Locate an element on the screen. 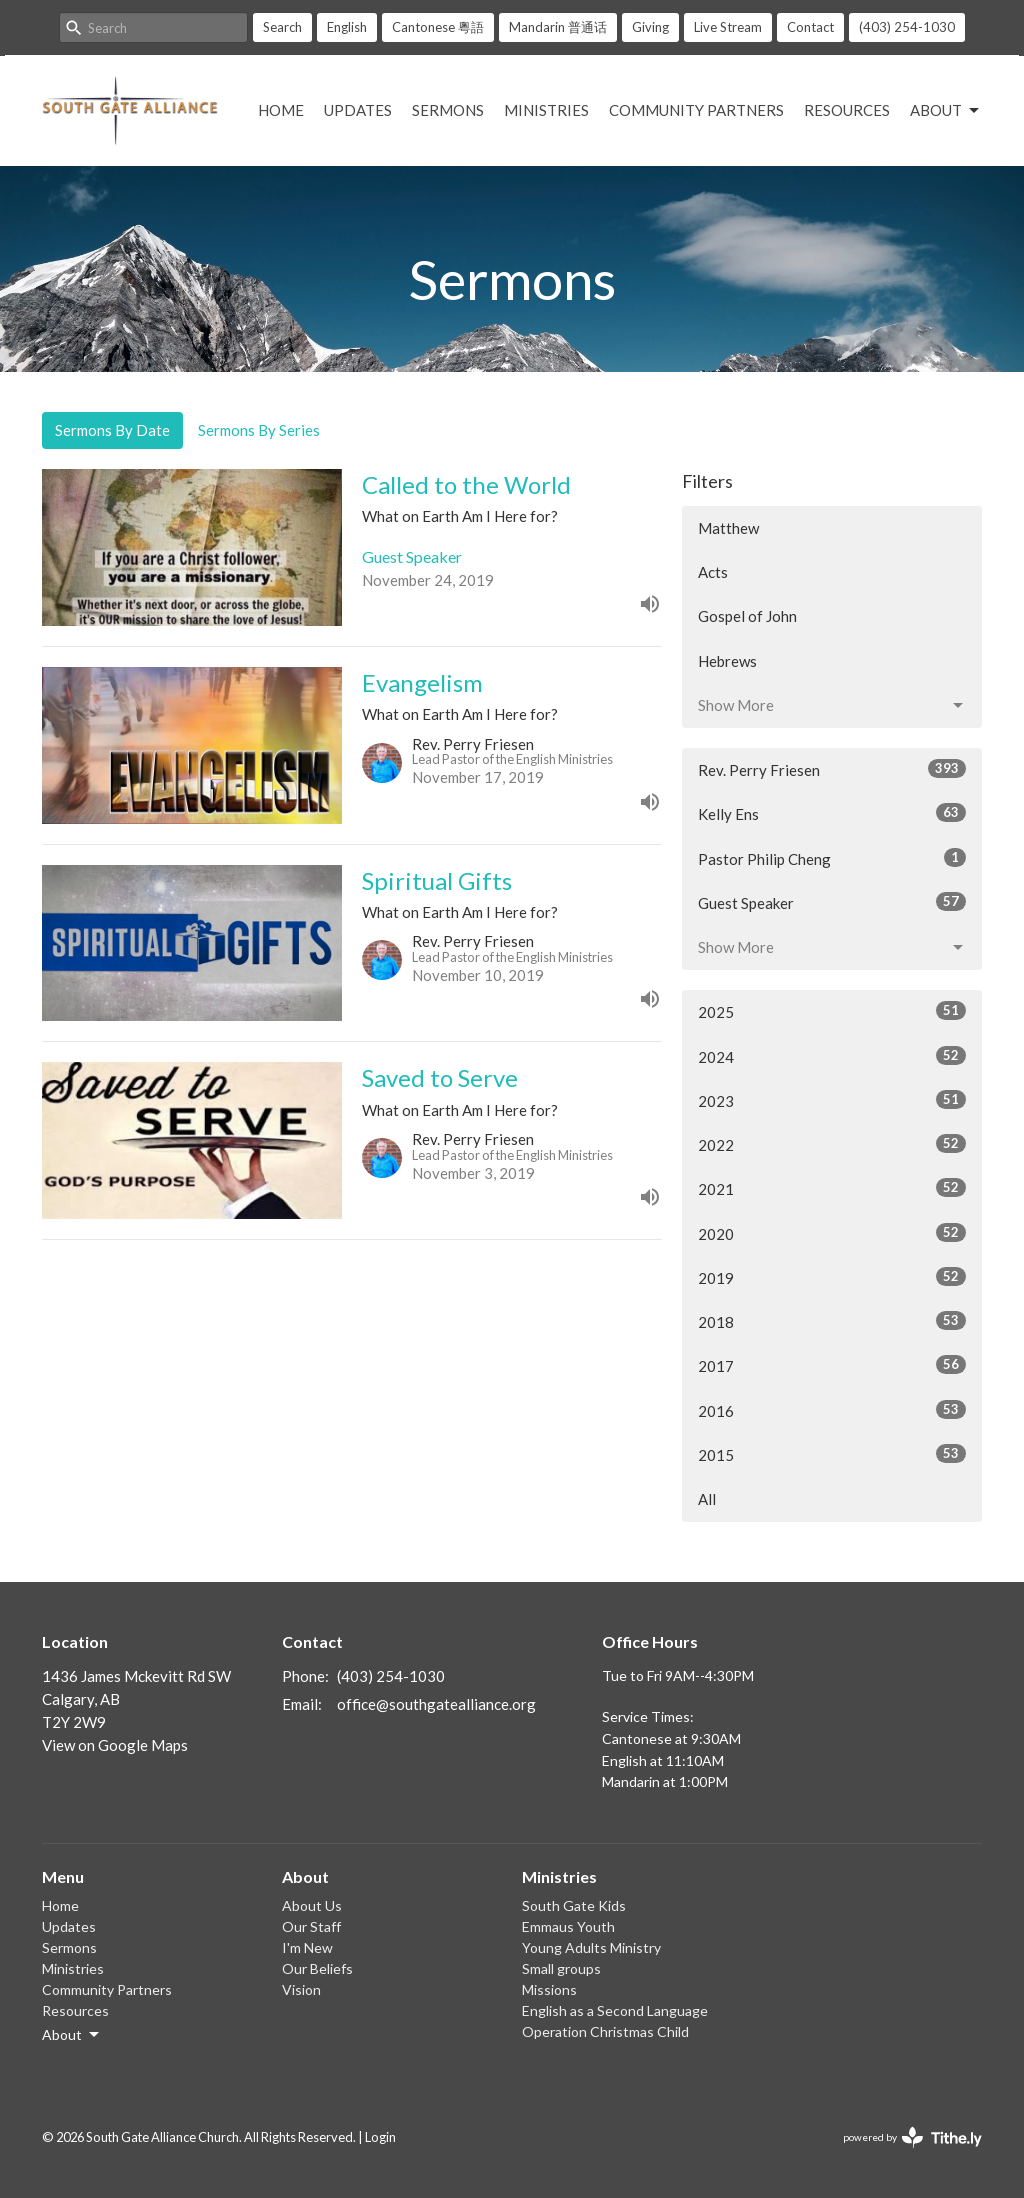 Image resolution: width=1024 pixels, height=2198 pixels. Kelly Ens is located at coordinates (832, 813).